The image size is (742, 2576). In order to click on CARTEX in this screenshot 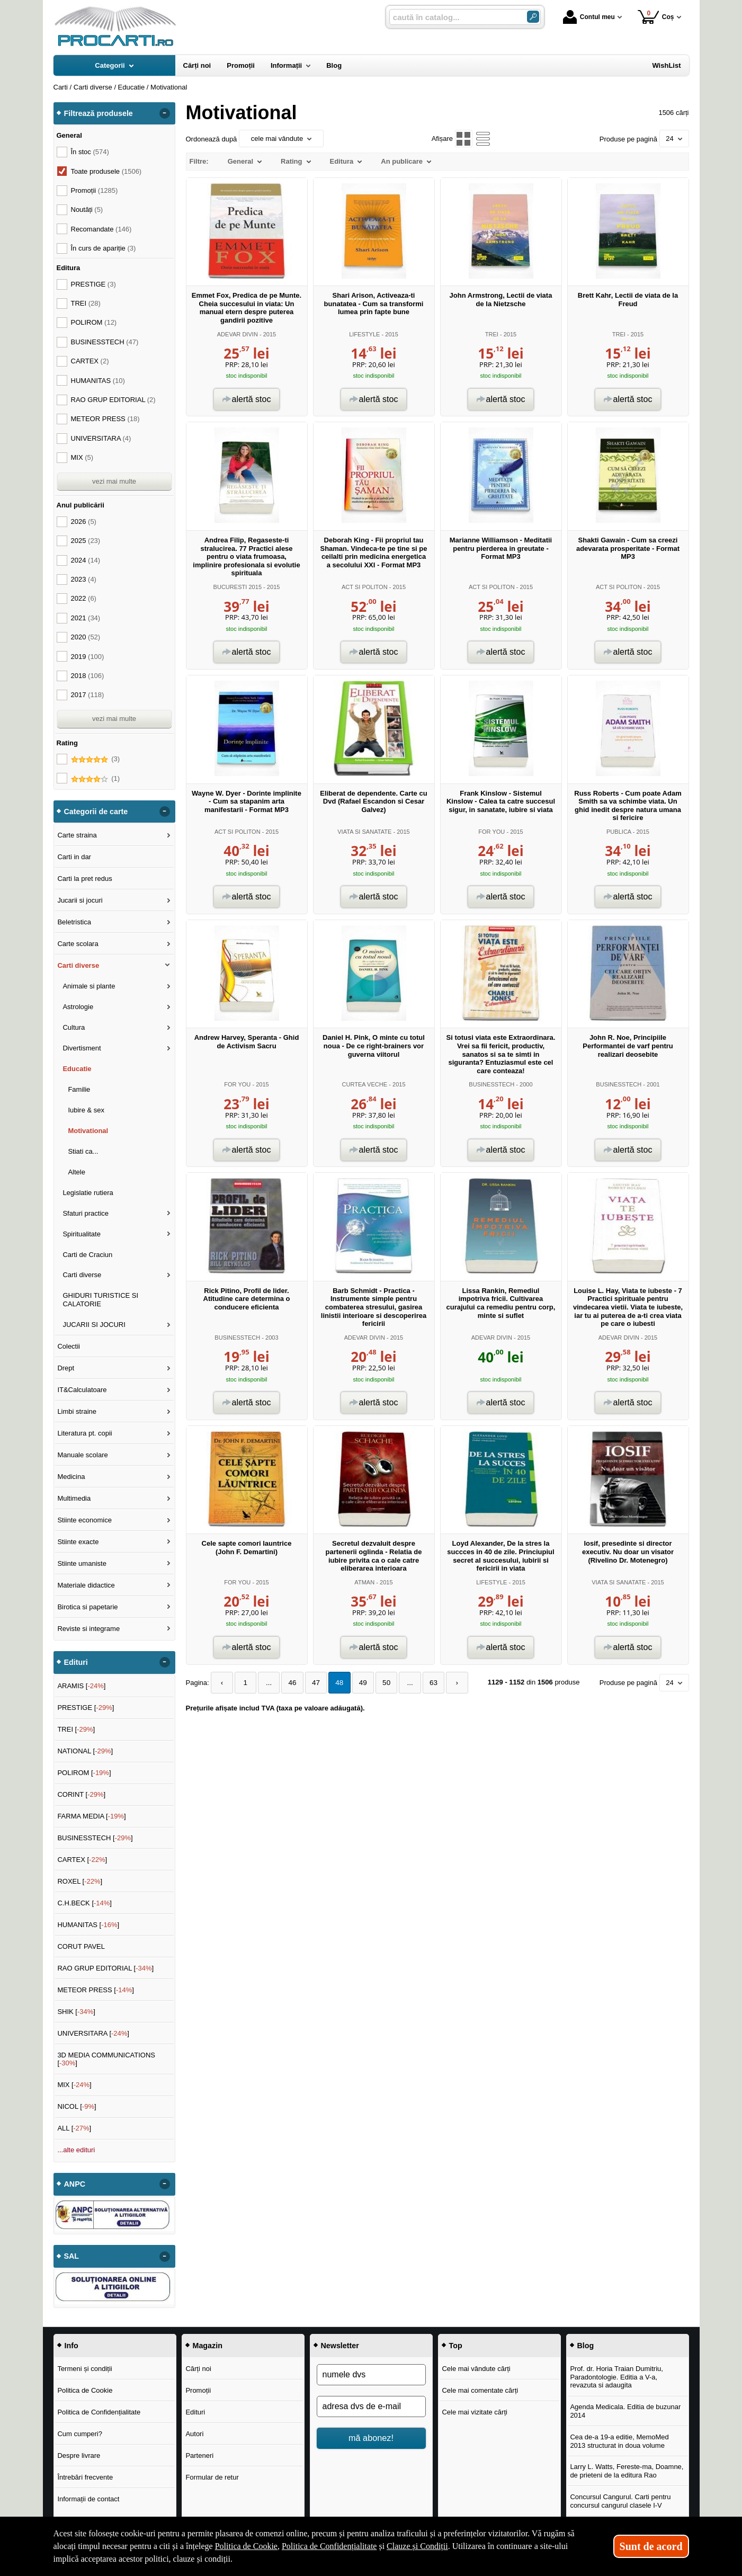, I will do `click(90, 361)`.